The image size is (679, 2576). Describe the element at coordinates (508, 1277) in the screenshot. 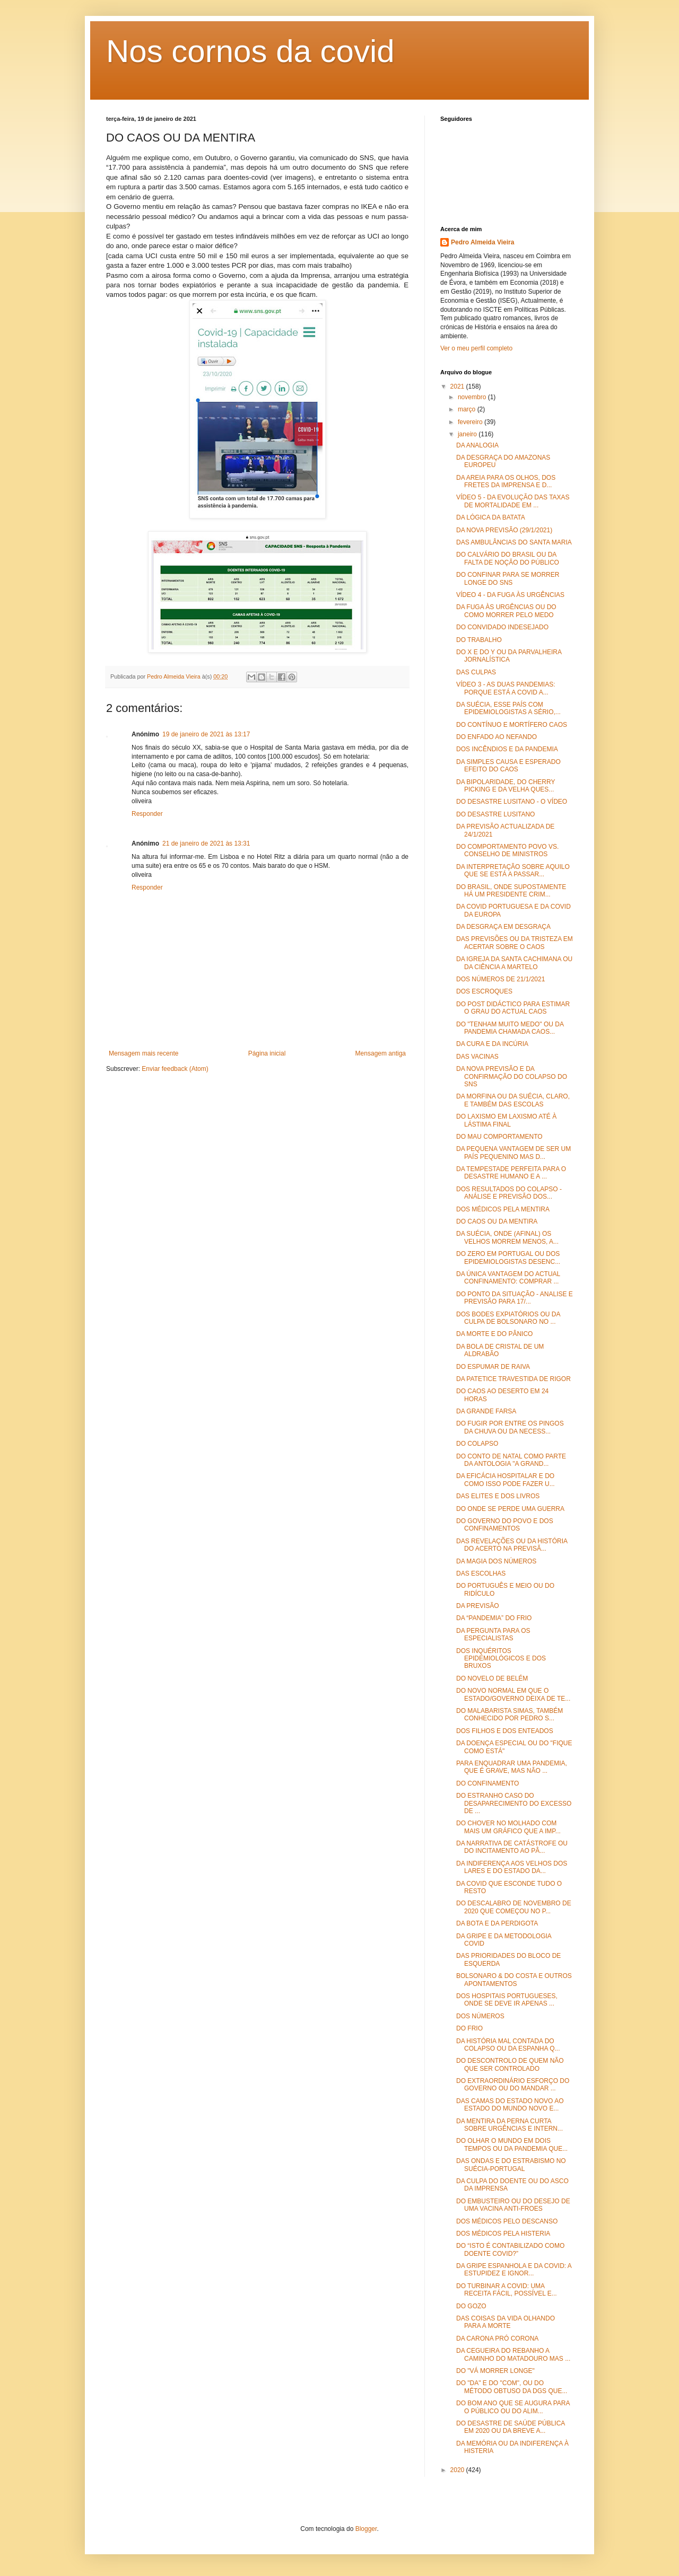

I see `DA ÚNICA VANTAGEM DO ACTUAL CONFINAMENTO: COMPRAR ...` at that location.